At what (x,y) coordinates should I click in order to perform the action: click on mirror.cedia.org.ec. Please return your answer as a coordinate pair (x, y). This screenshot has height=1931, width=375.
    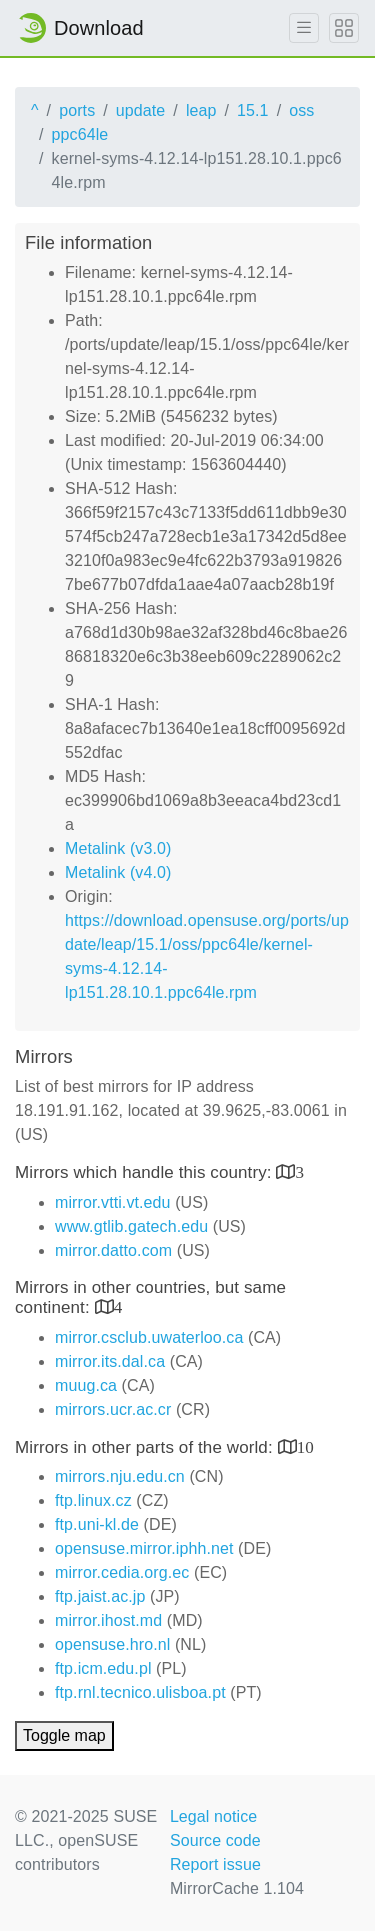
    Looking at the image, I should click on (122, 1572).